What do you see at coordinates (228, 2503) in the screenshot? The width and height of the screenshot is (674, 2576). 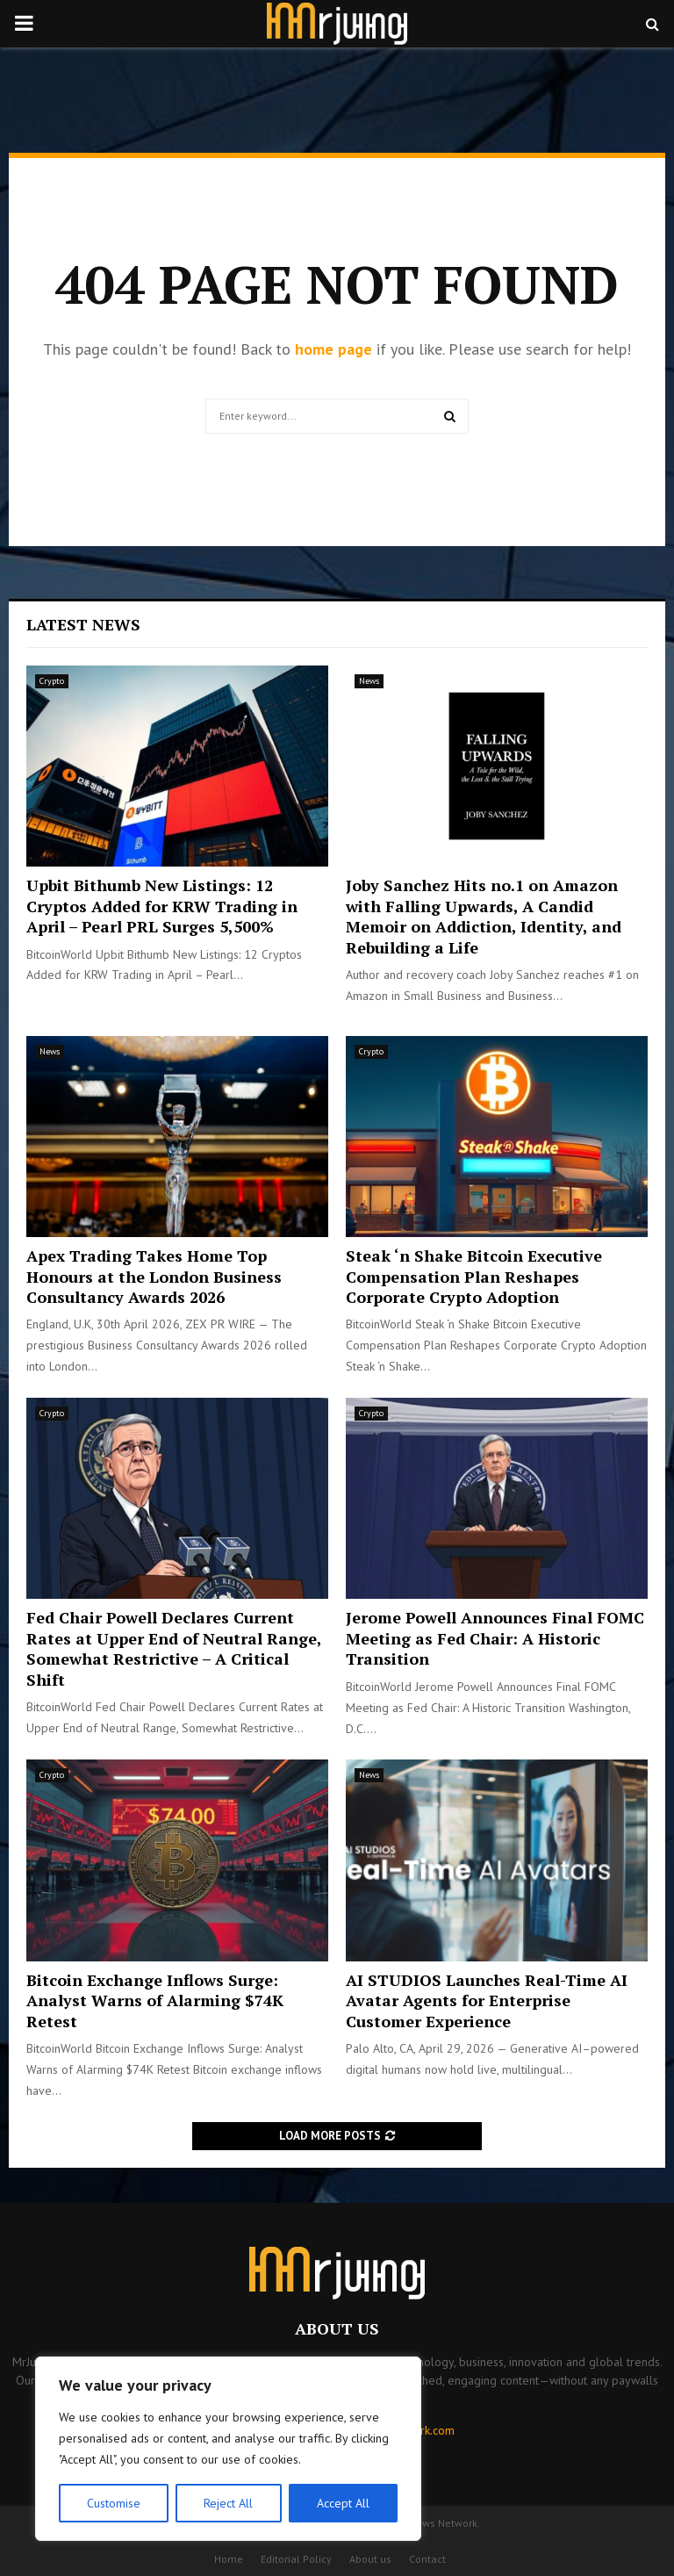 I see `Reject All` at bounding box center [228, 2503].